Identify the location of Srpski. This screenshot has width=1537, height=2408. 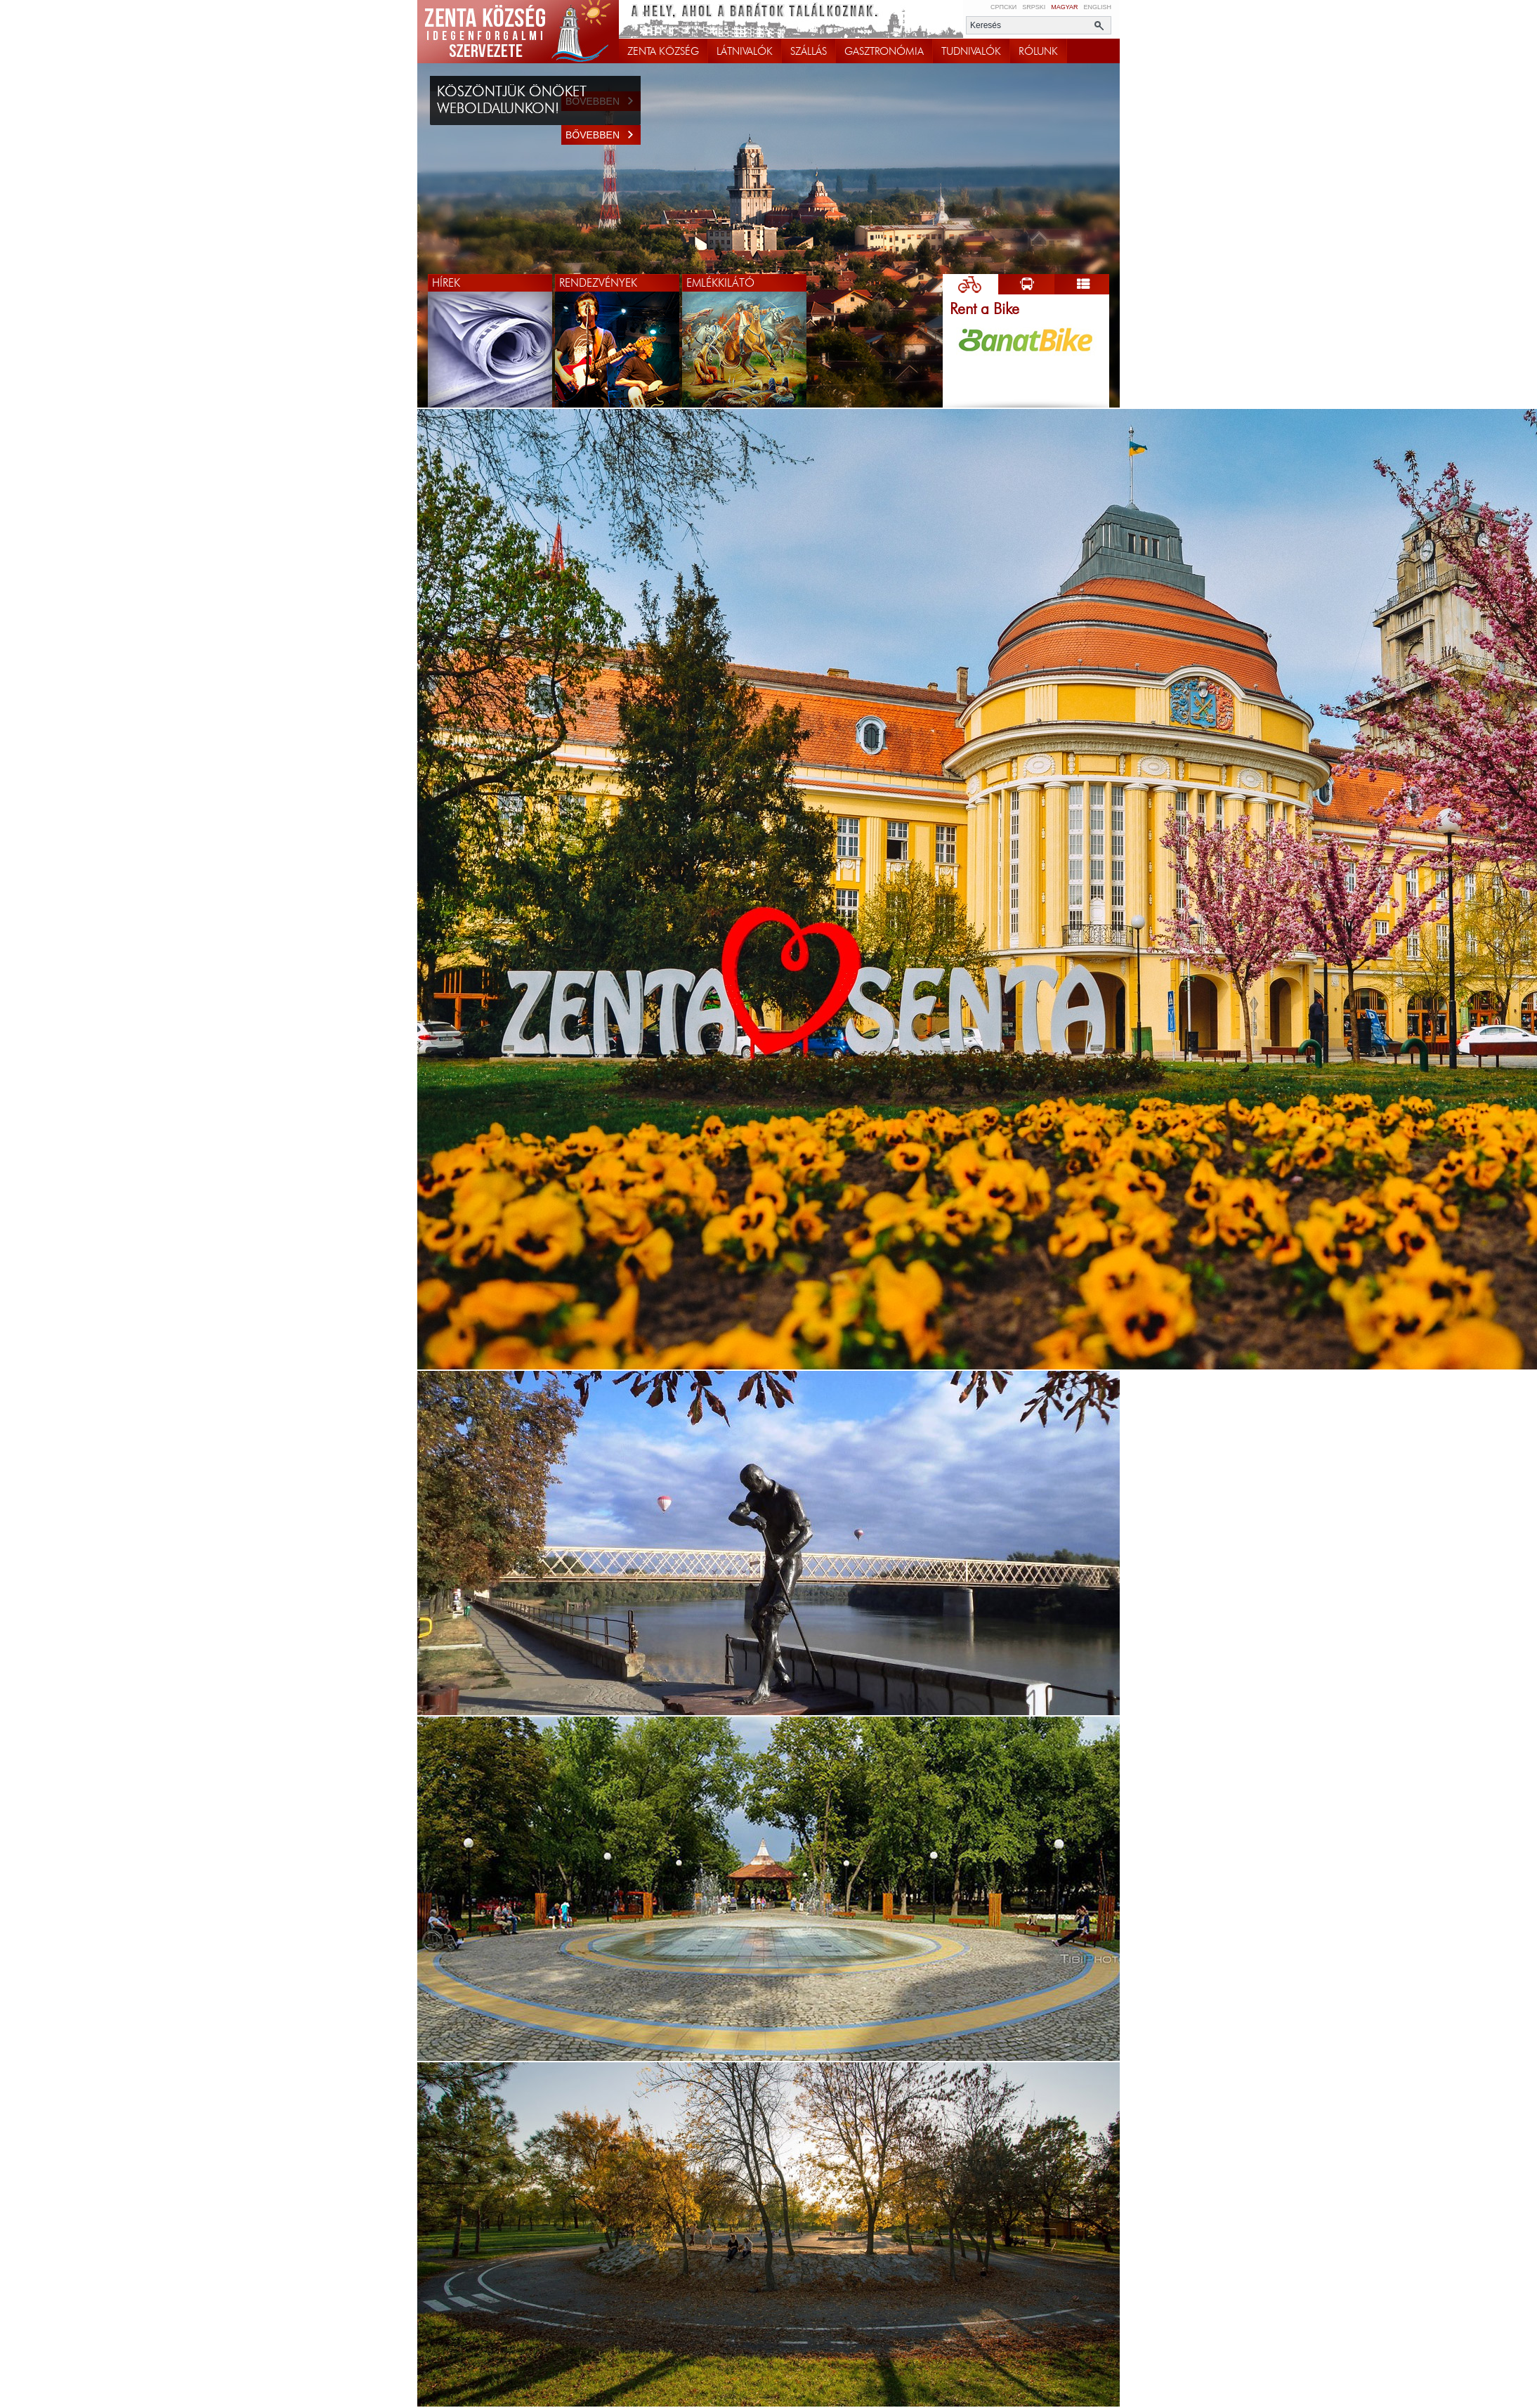
(1033, 7).